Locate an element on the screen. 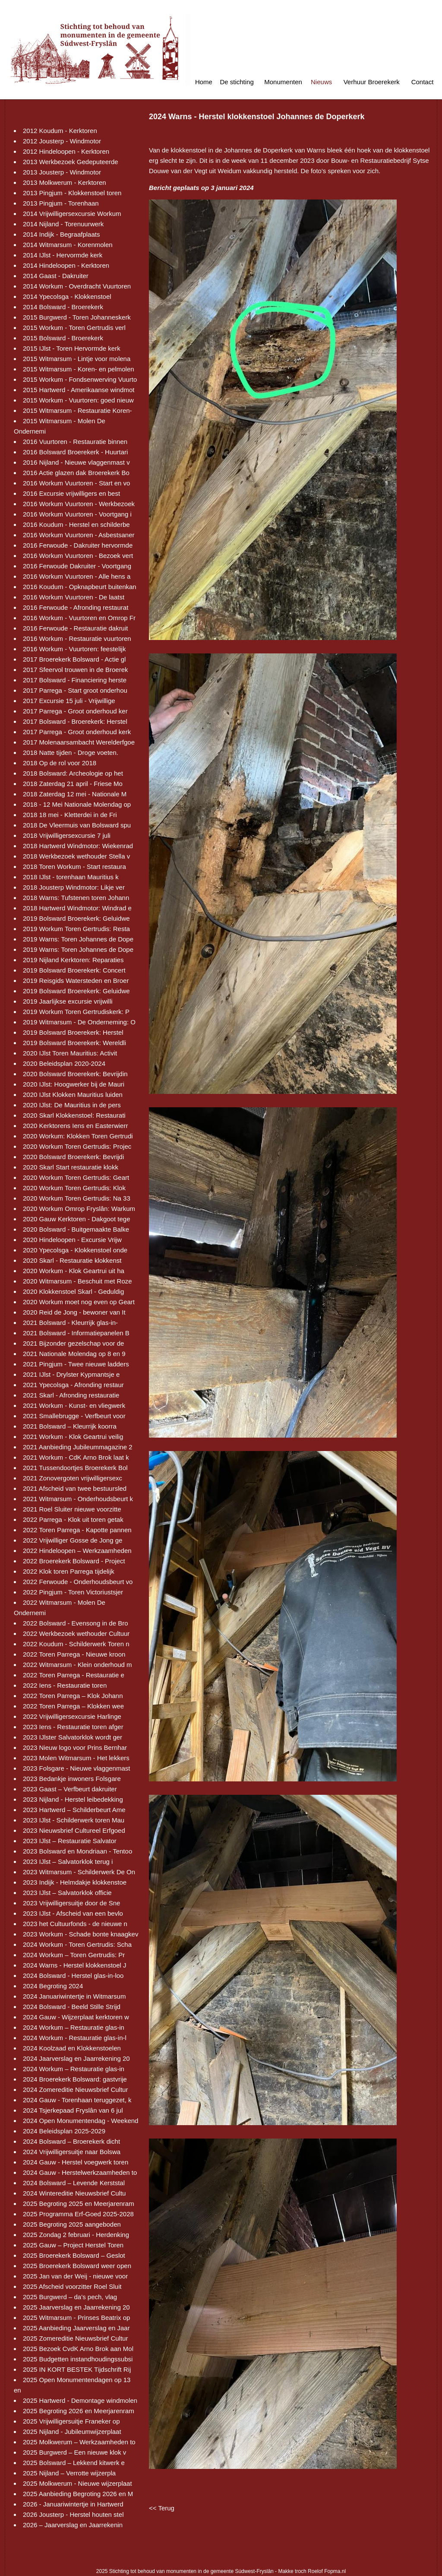  2014 Witmarsum - Korenmolen is located at coordinates (68, 244).